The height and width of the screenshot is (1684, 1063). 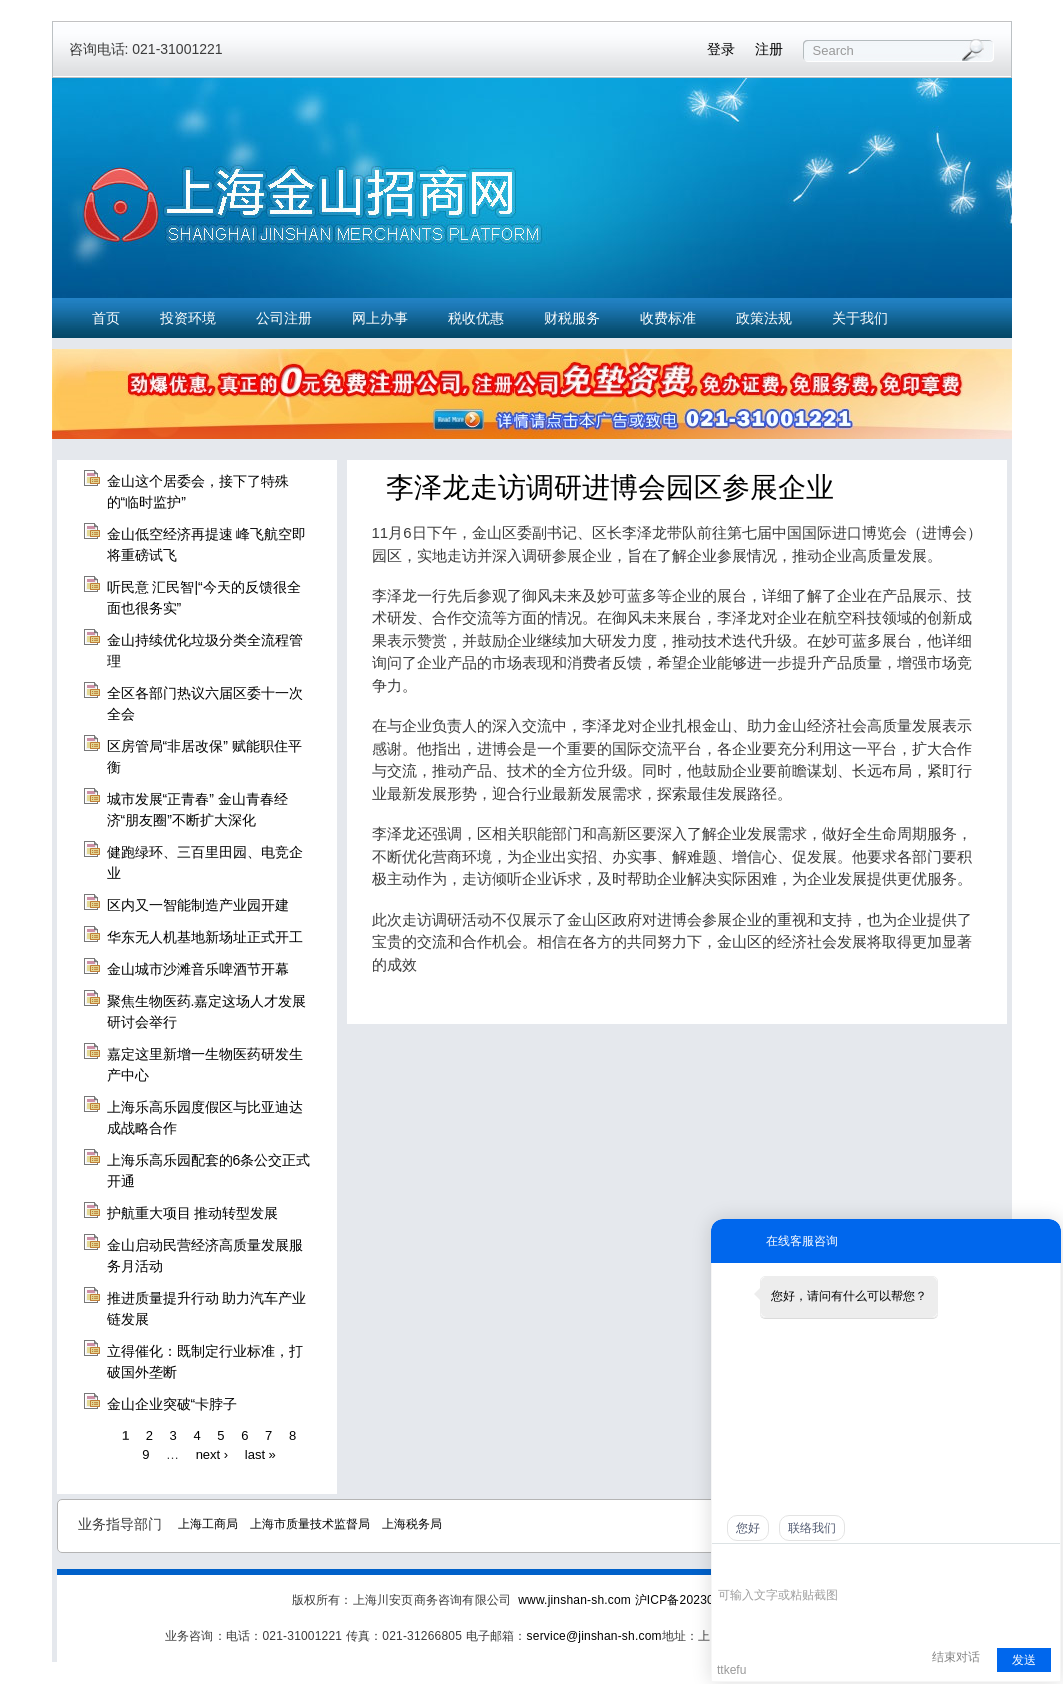 I want to click on 财税服务, so click(x=572, y=318).